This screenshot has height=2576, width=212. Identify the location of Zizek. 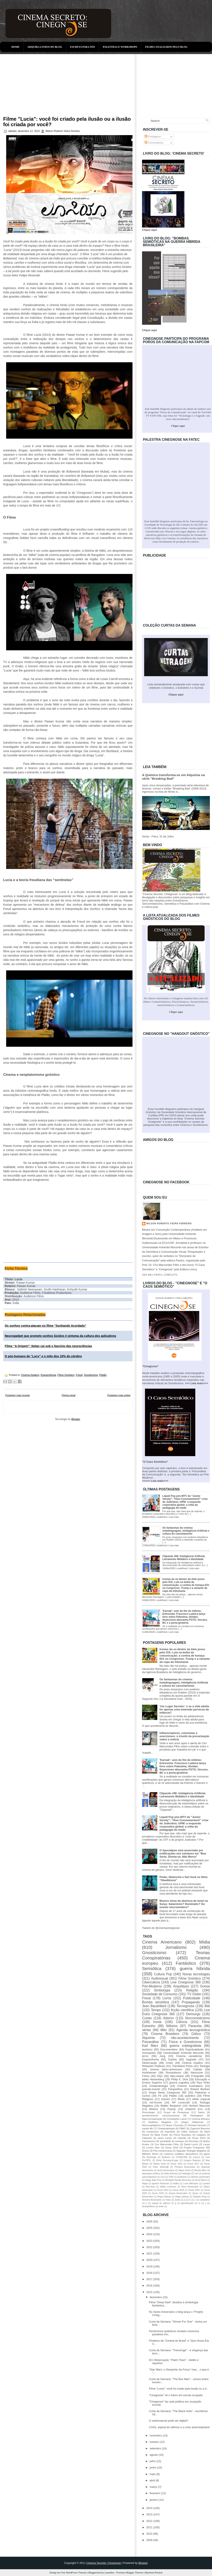
(177, 2200).